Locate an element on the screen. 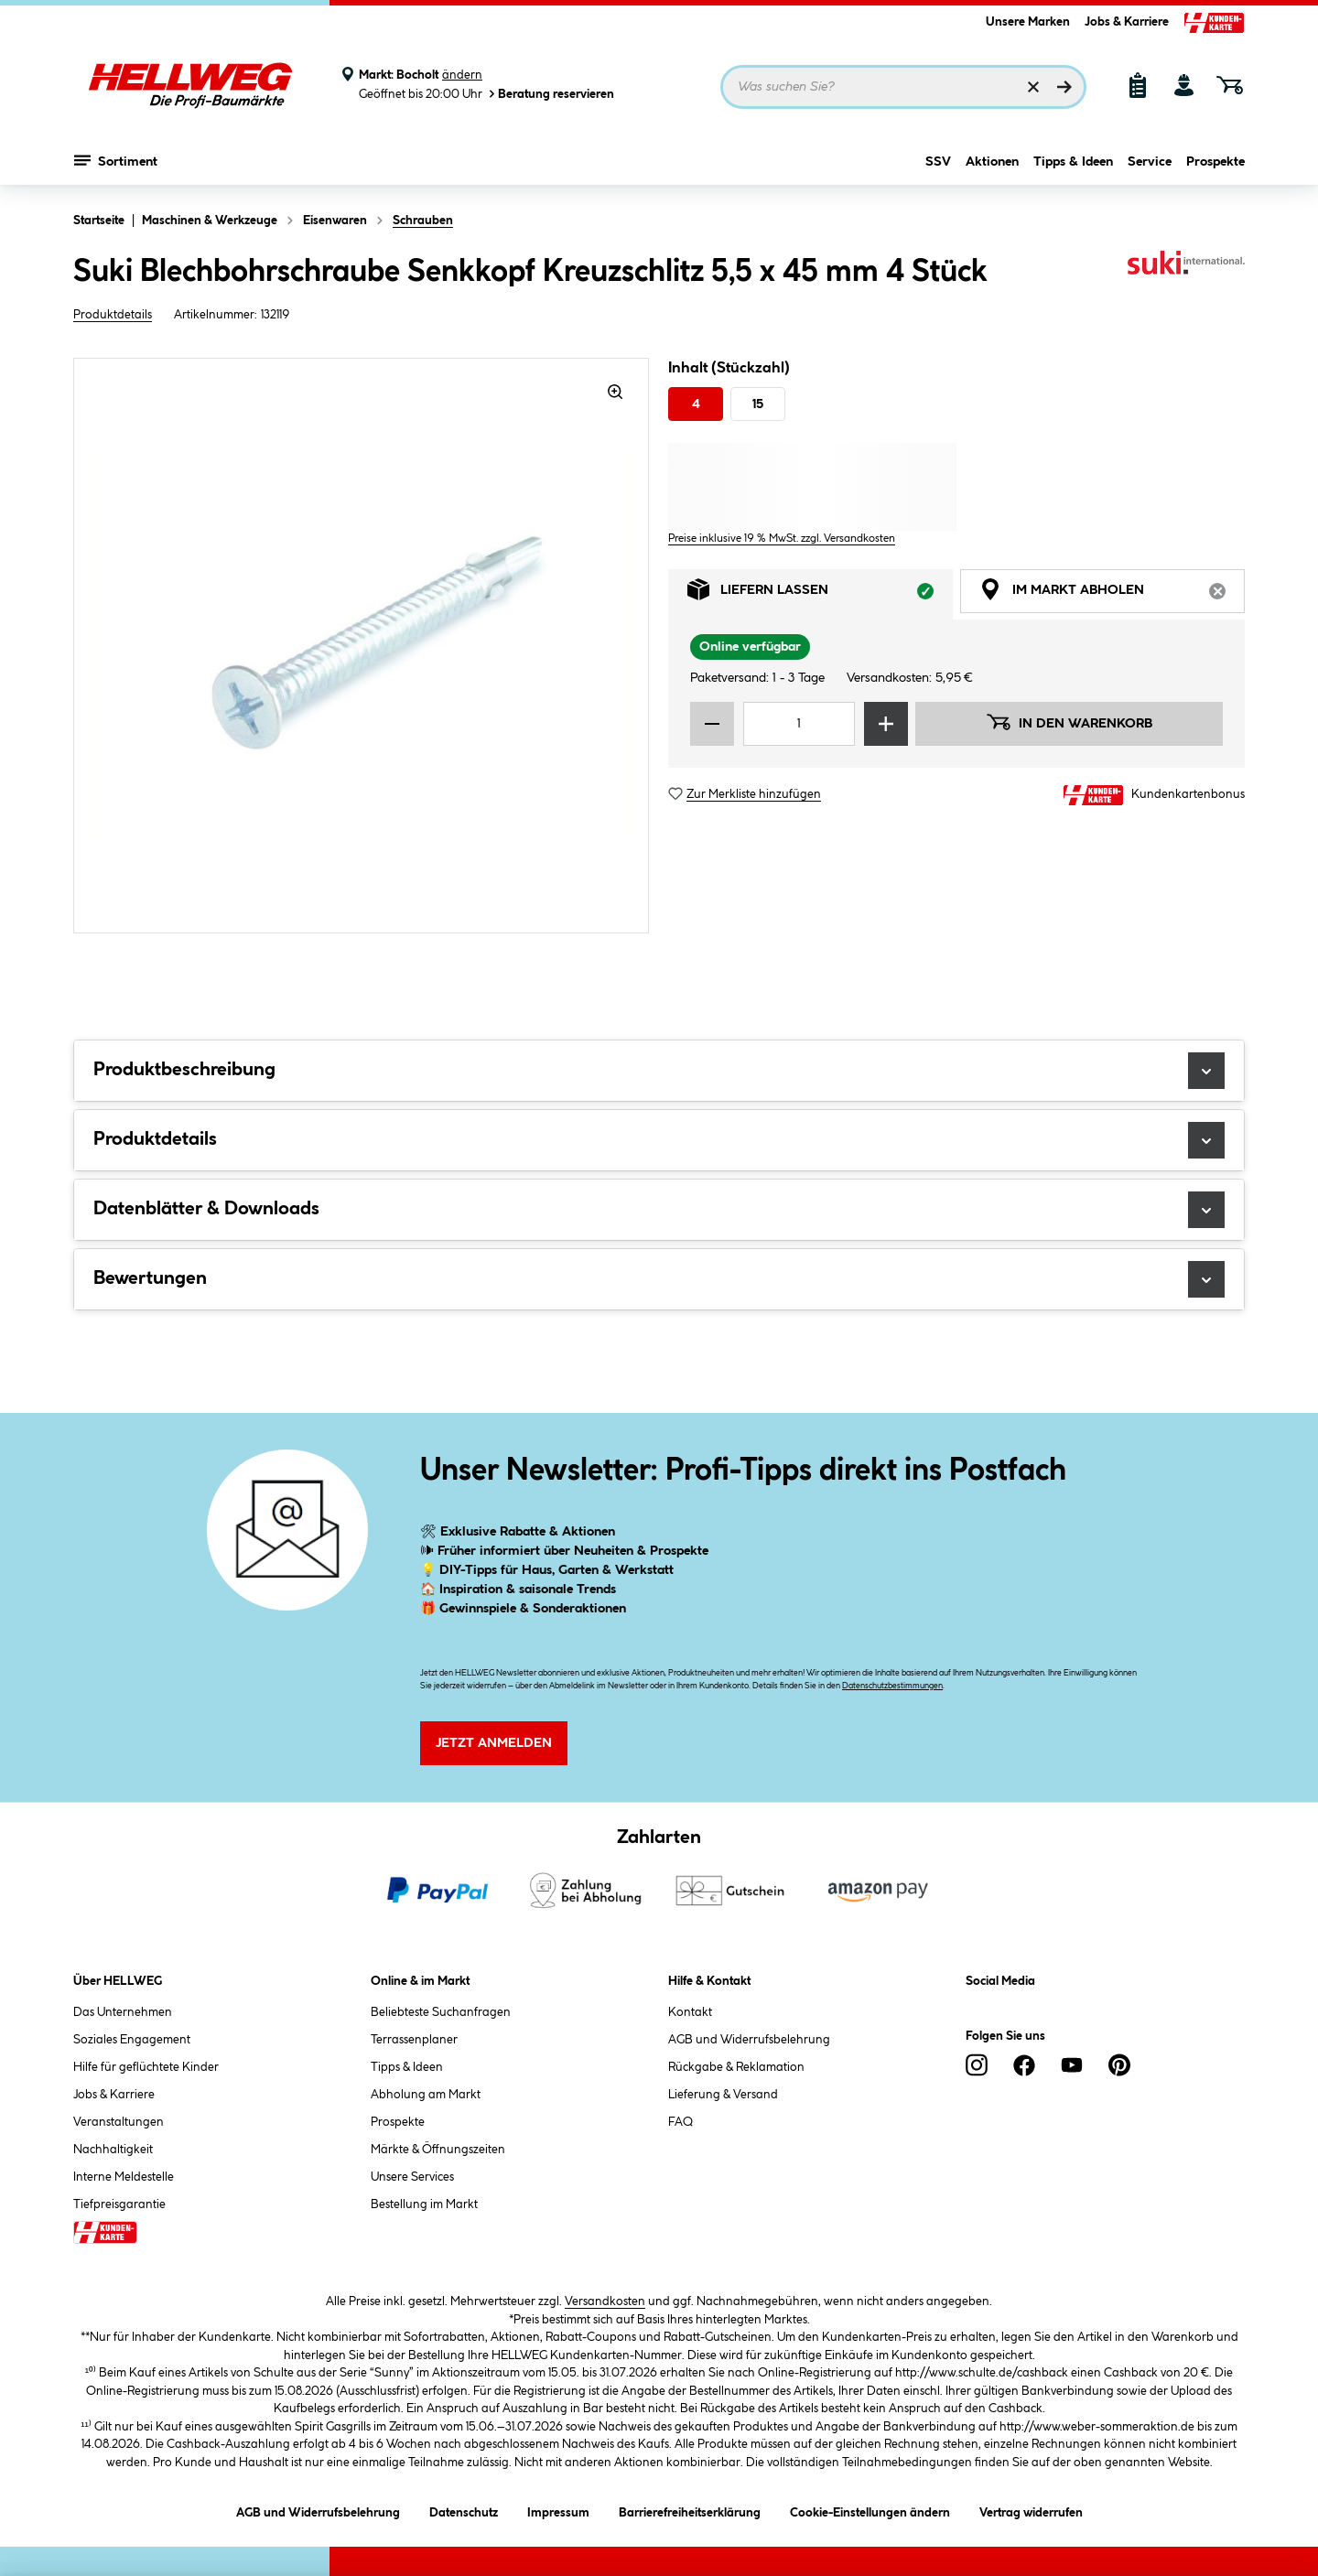  ändern [Markt ändern] is located at coordinates (462, 75).